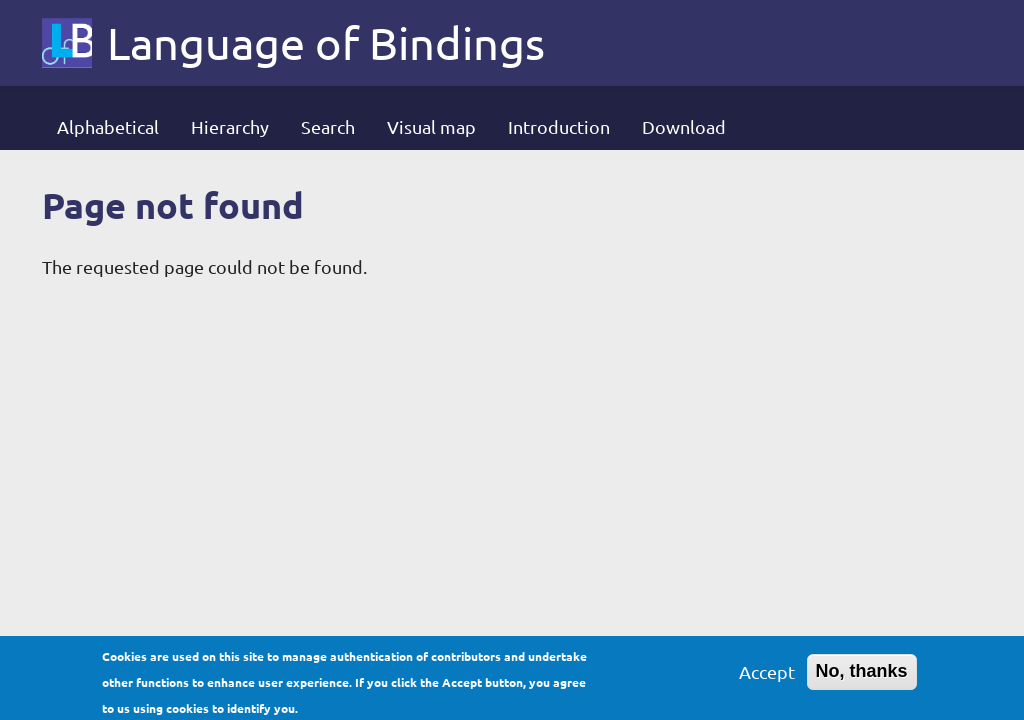  What do you see at coordinates (328, 126) in the screenshot?
I see `Search` at bounding box center [328, 126].